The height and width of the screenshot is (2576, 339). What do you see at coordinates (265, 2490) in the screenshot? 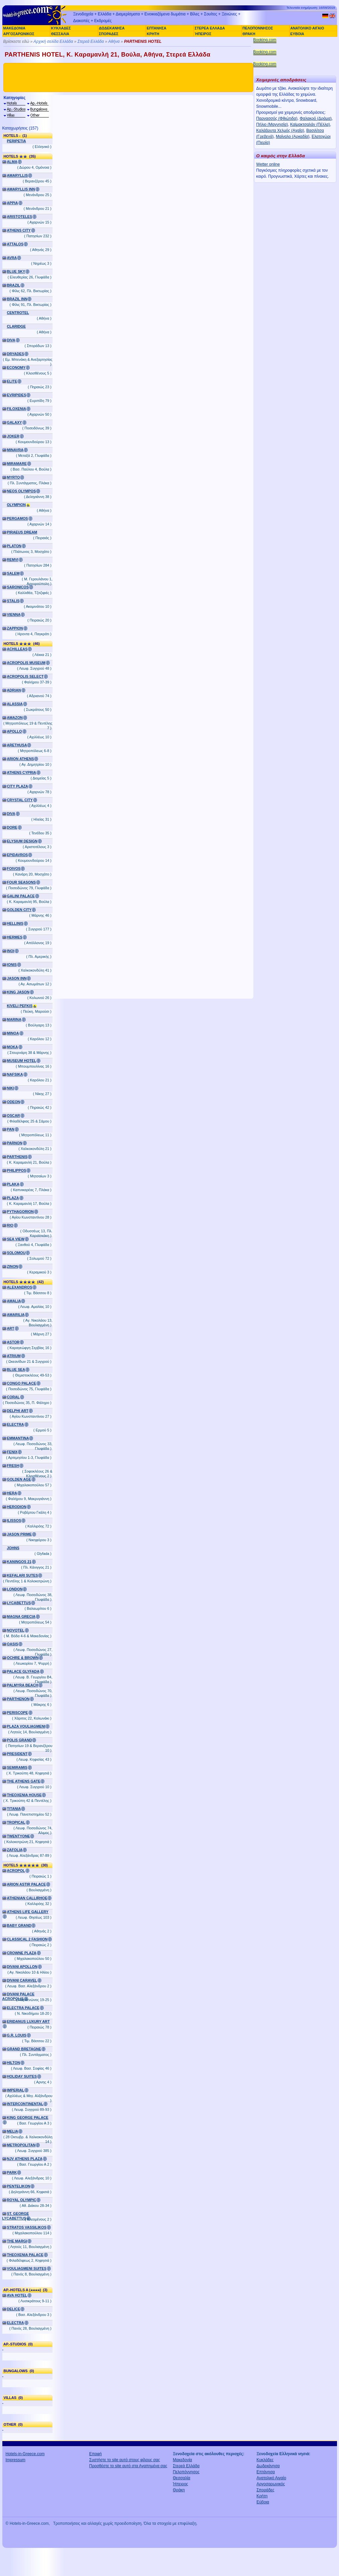
I see `Σποράδες` at bounding box center [265, 2490].